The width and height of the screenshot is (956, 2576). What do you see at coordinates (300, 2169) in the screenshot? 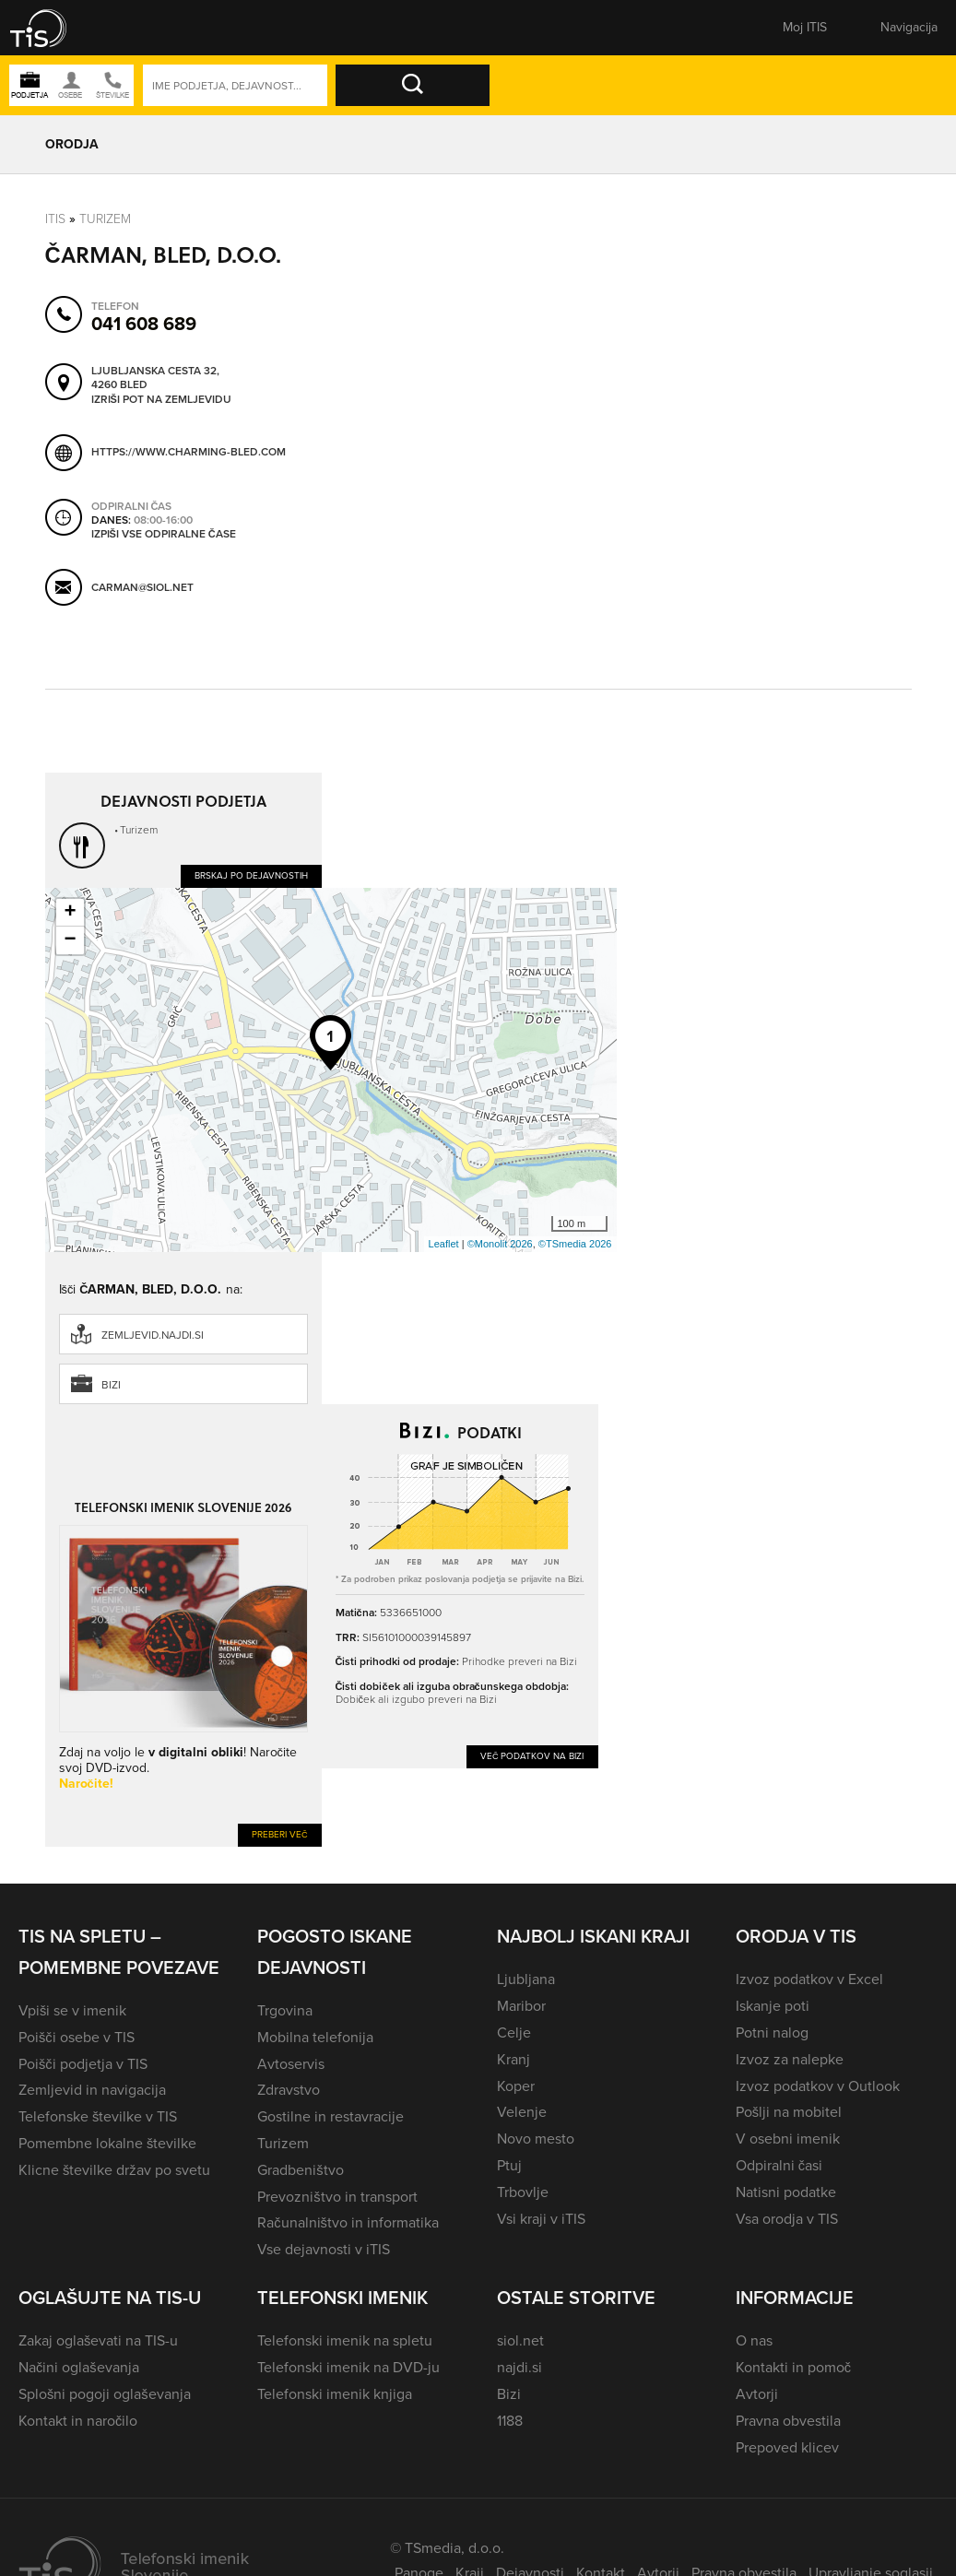
I see `Gradbeništvo` at bounding box center [300, 2169].